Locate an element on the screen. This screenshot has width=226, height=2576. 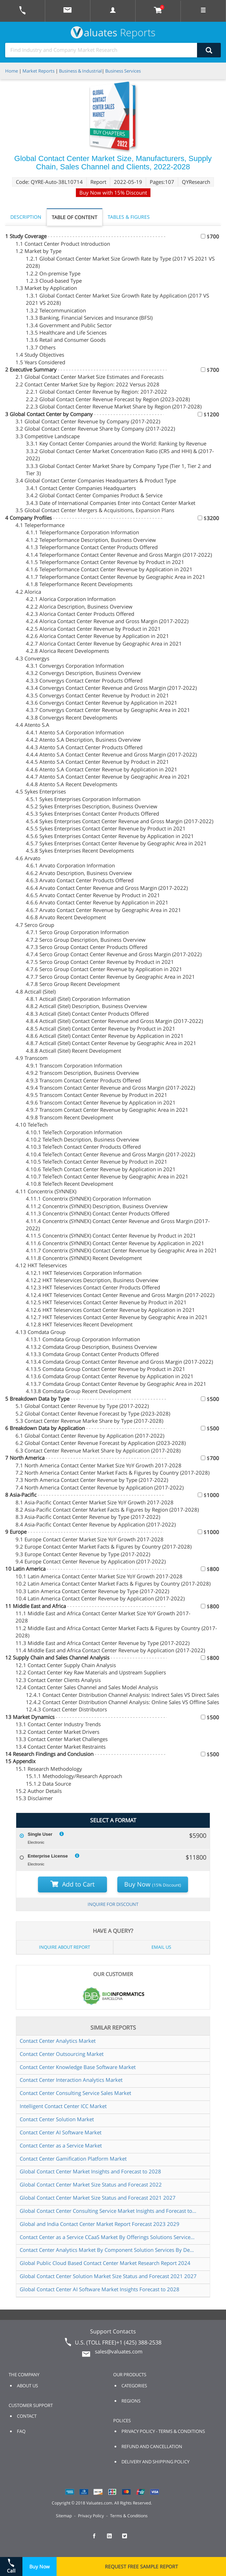
CATEGORIES is located at coordinates (134, 2385).